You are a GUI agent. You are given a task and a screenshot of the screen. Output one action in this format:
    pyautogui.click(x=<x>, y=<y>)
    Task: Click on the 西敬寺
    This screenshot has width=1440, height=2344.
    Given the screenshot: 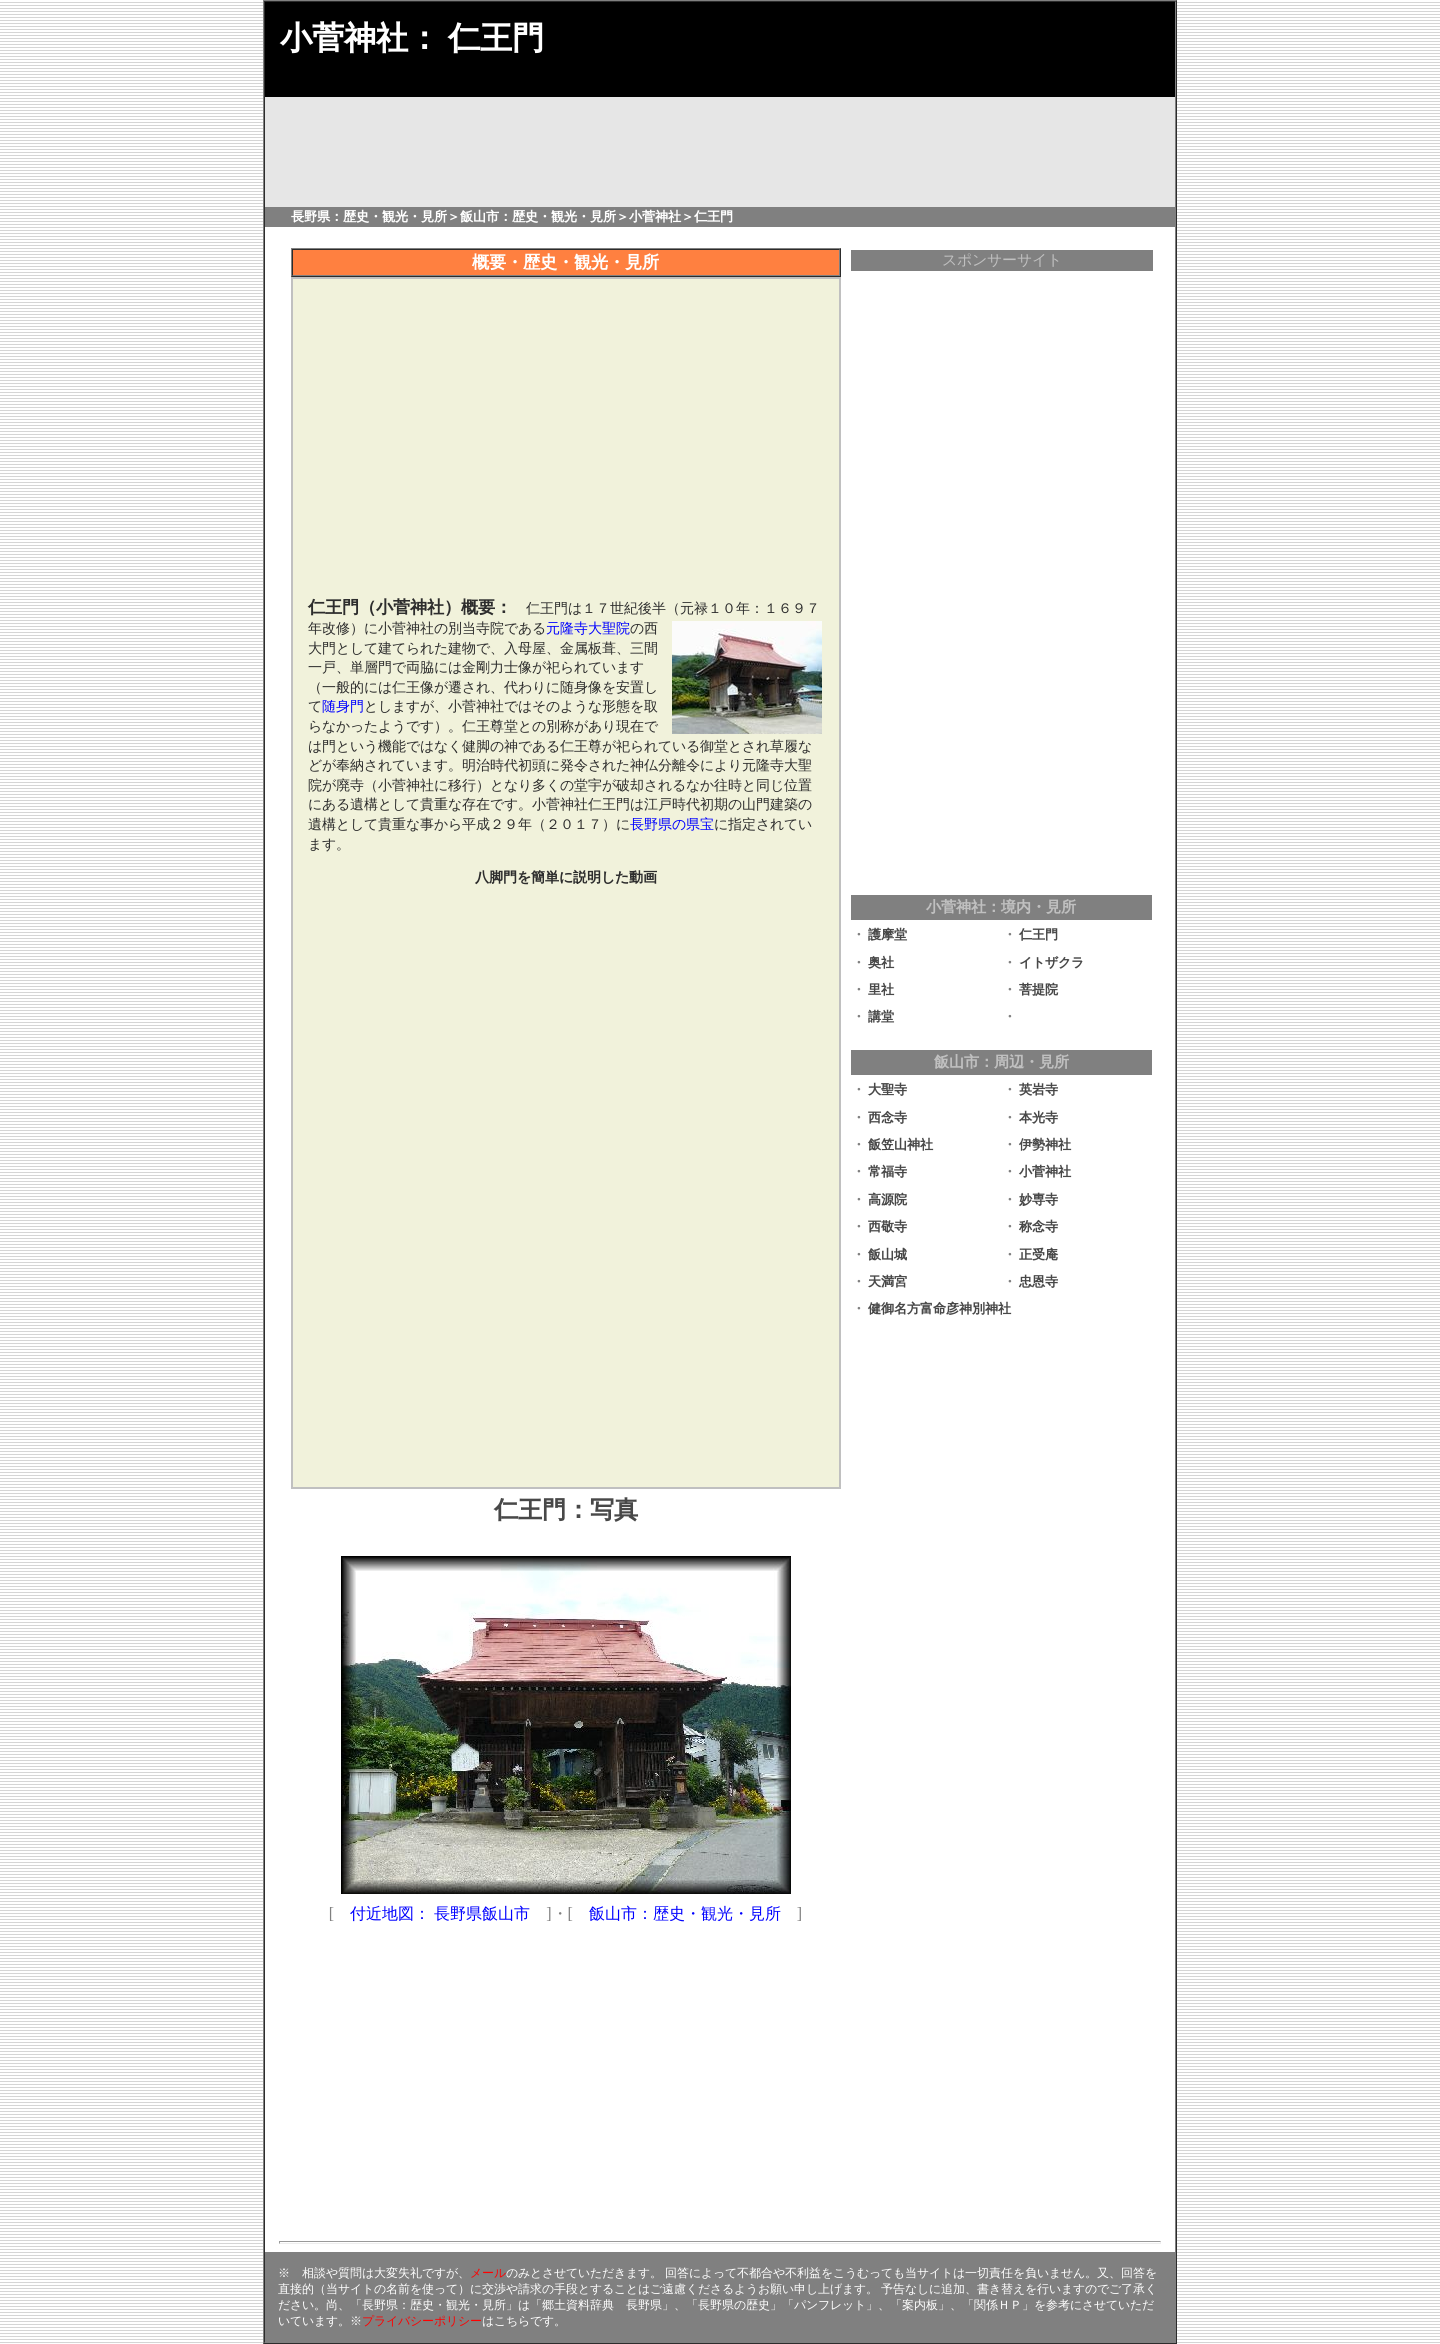 What is the action you would take?
    pyautogui.click(x=887, y=1226)
    